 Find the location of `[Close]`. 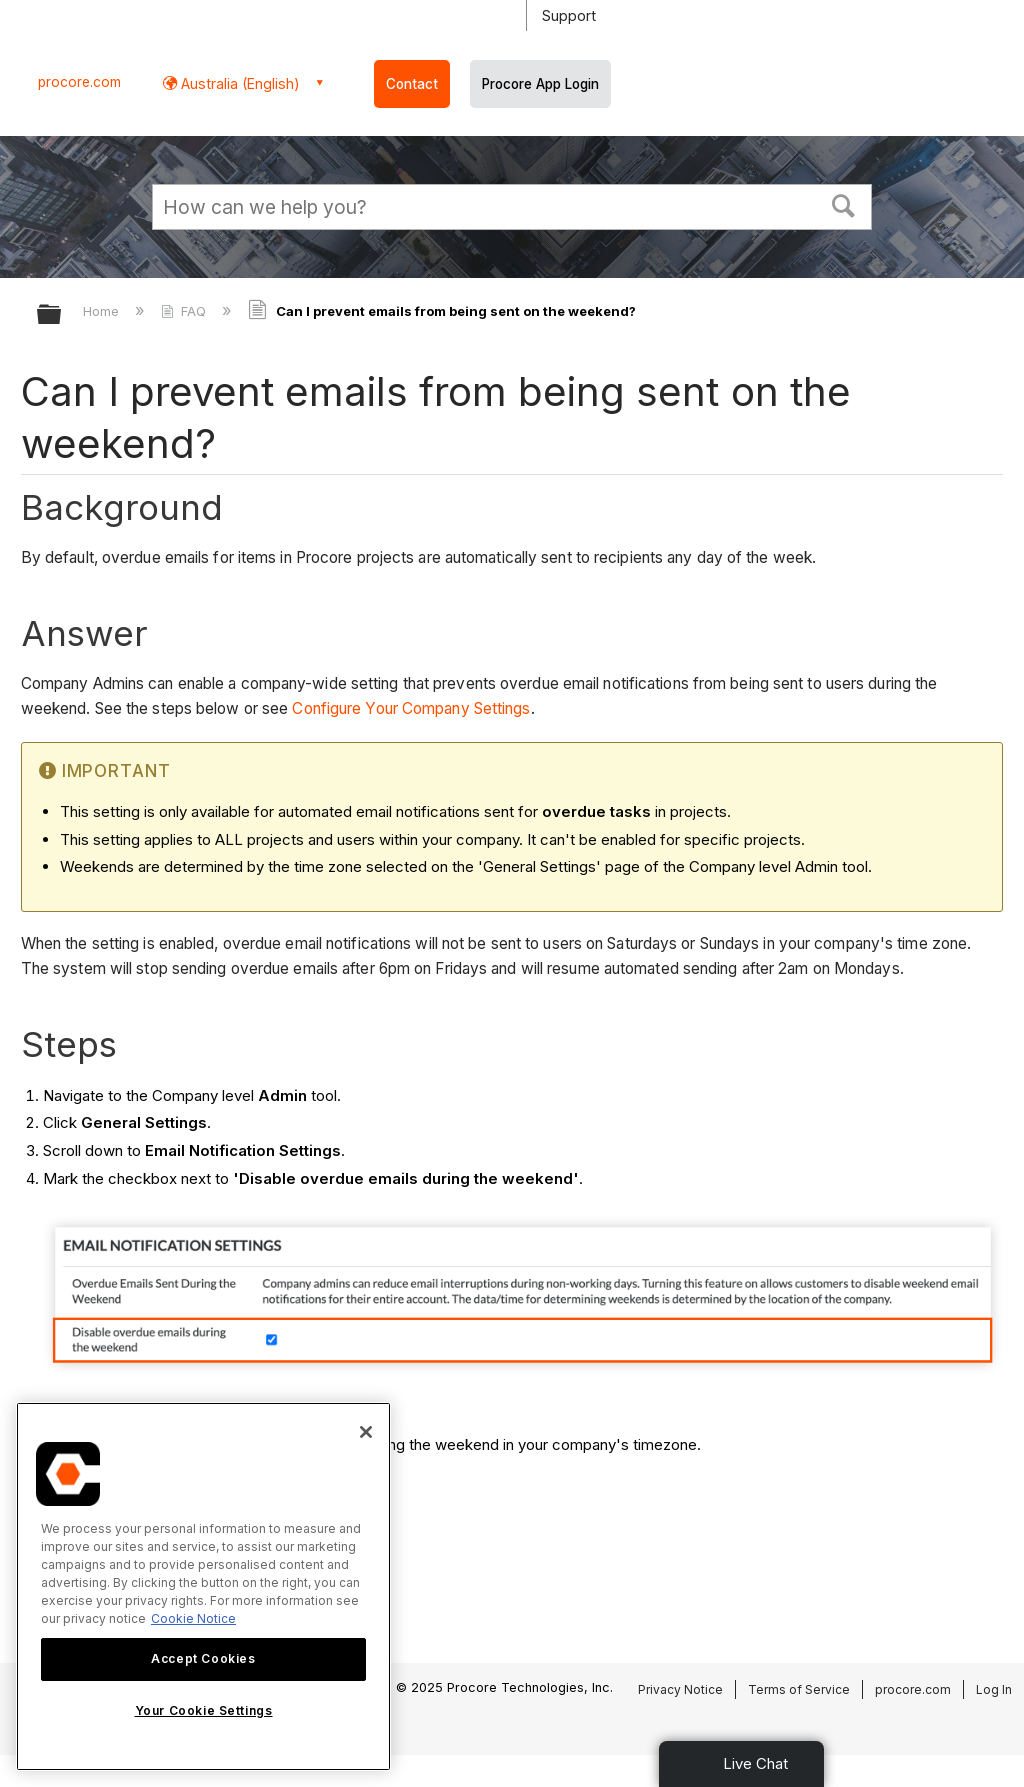

[Close] is located at coordinates (366, 1432).